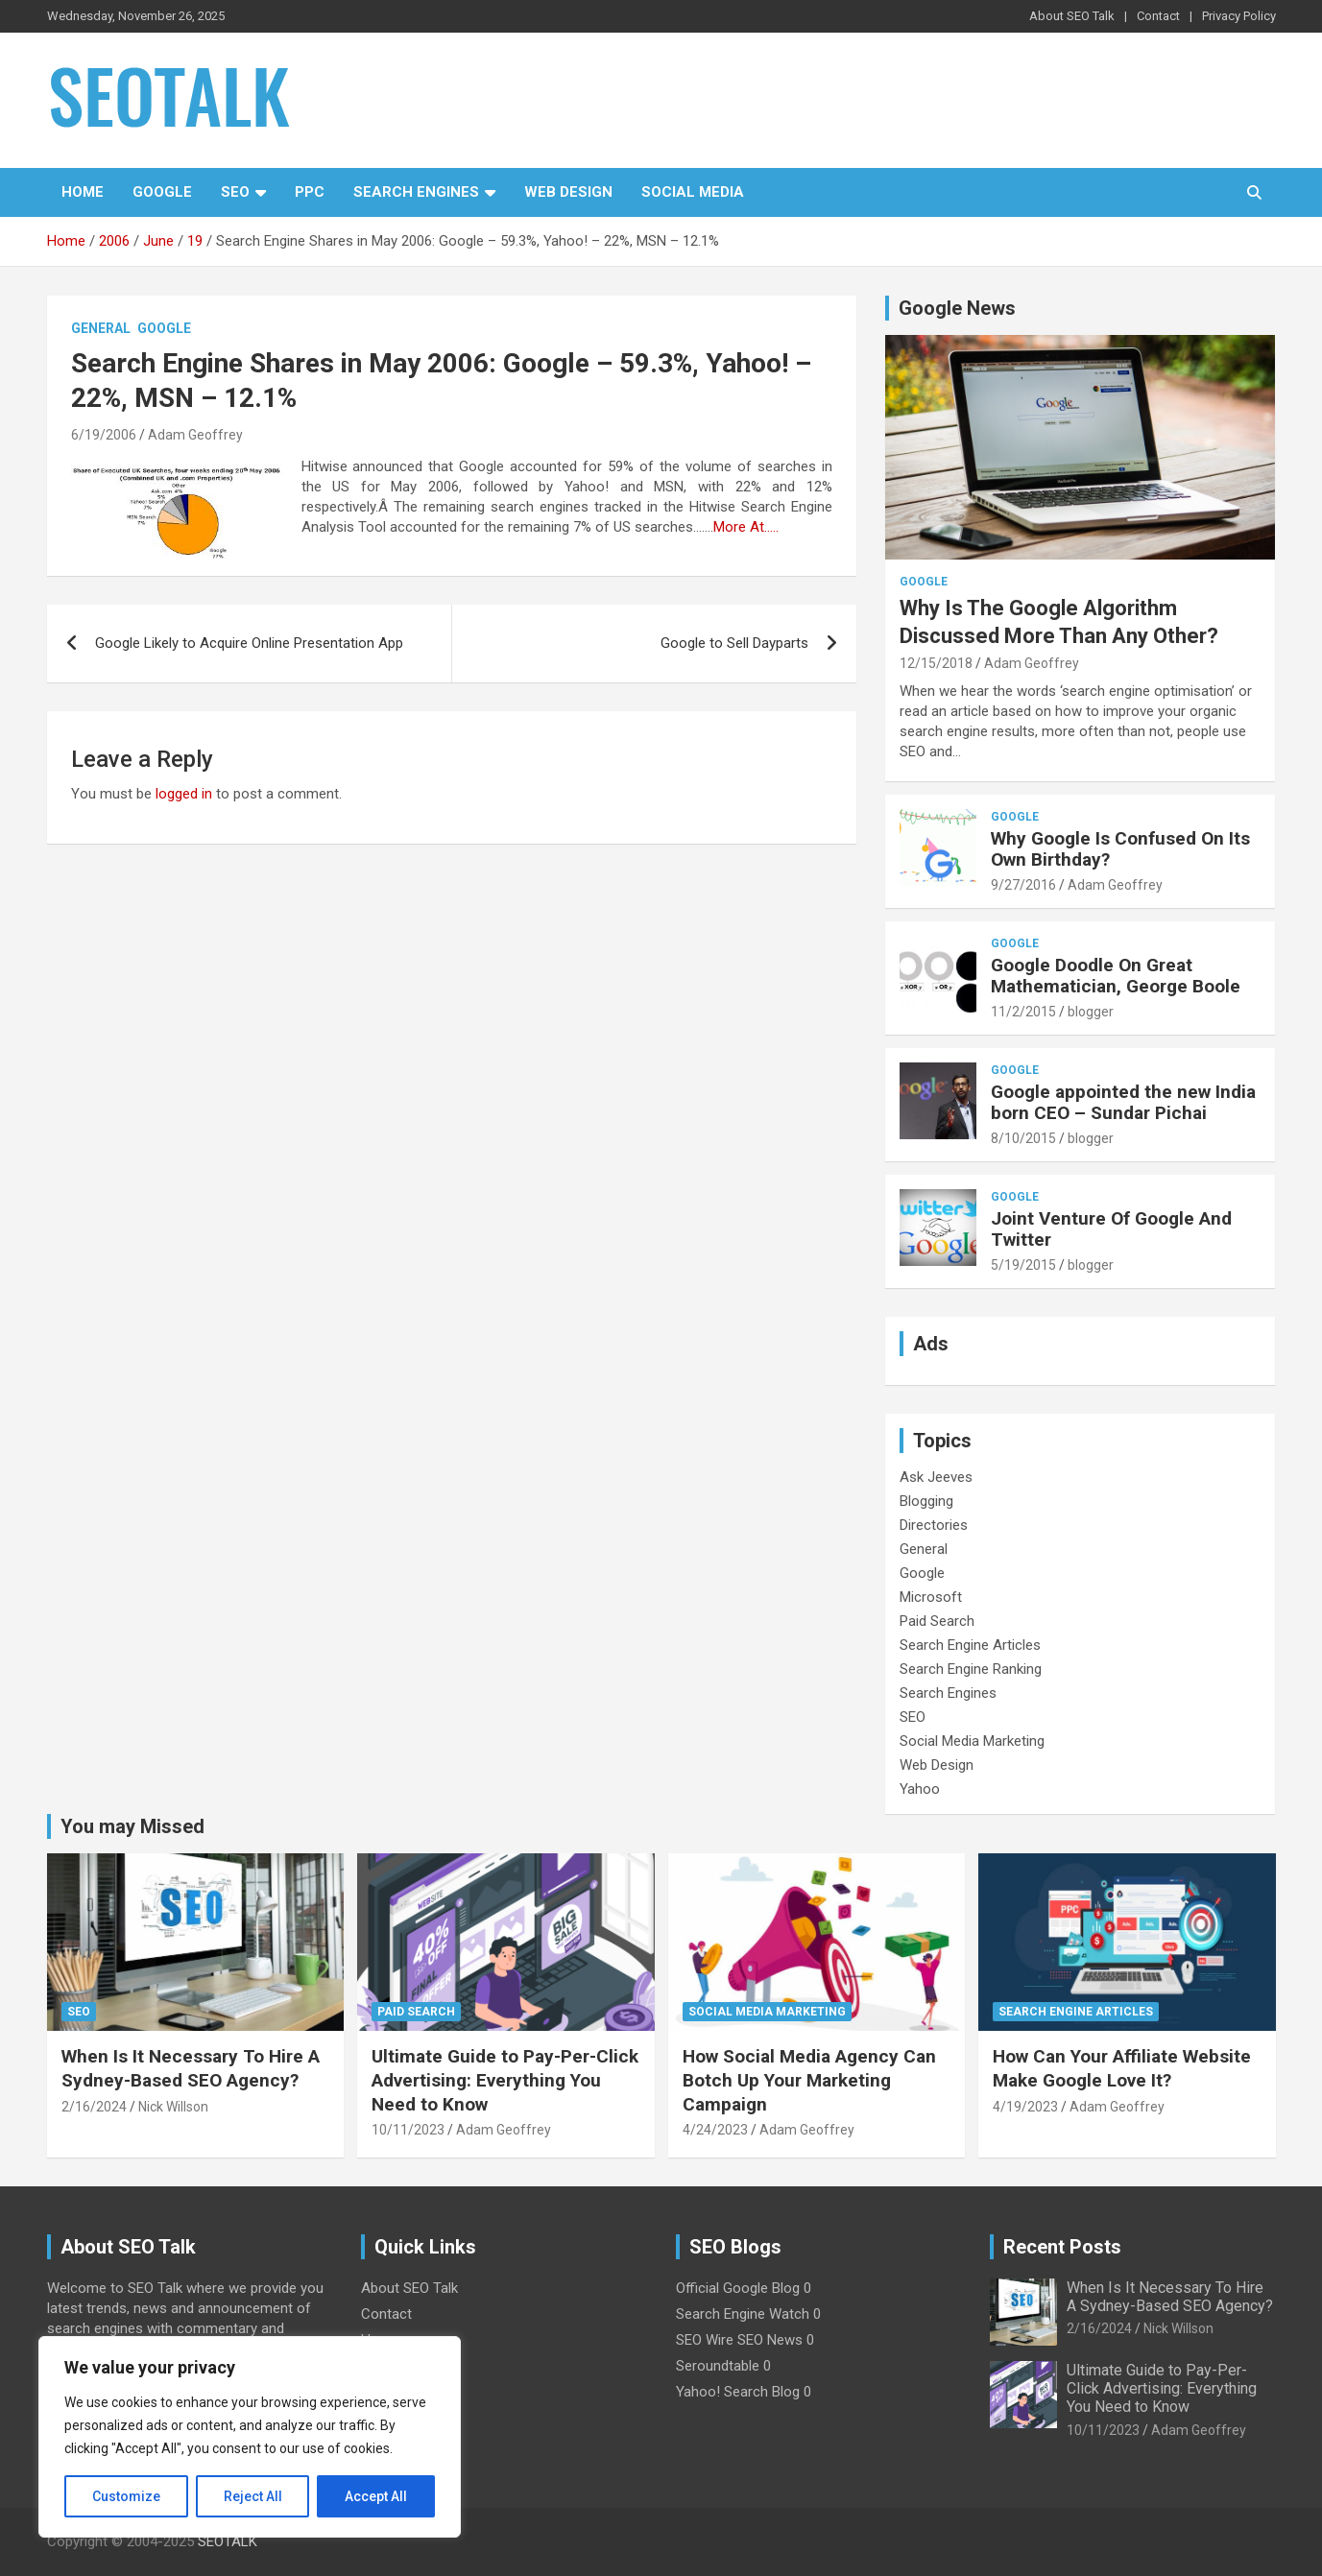  I want to click on Web Design, so click(568, 192).